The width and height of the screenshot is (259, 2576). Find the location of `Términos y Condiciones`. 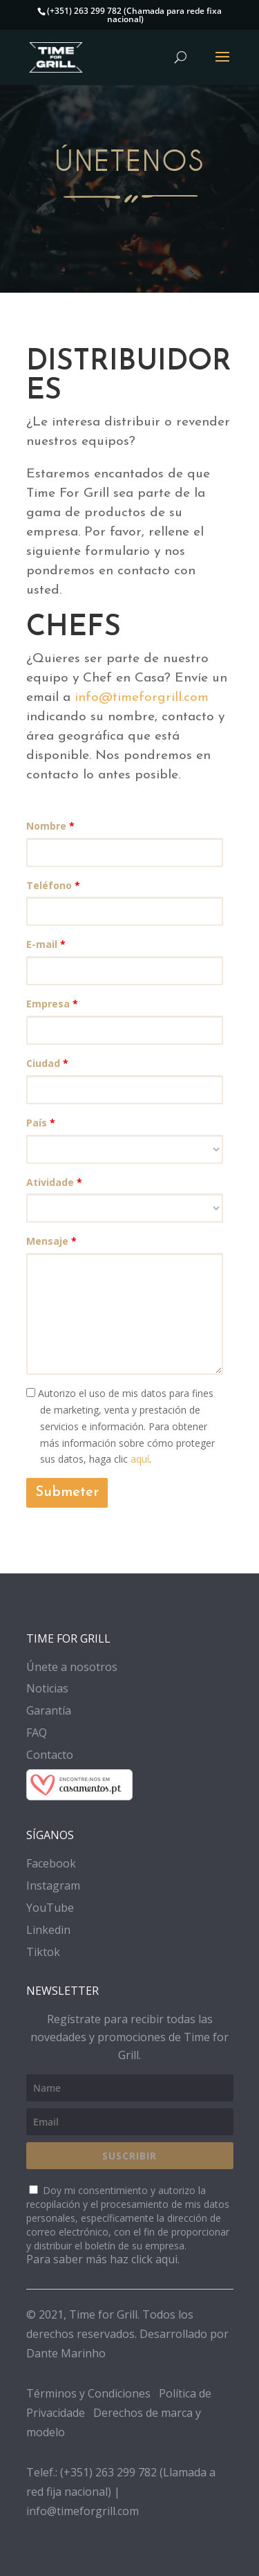

Términos y Condiciones is located at coordinates (88, 2393).